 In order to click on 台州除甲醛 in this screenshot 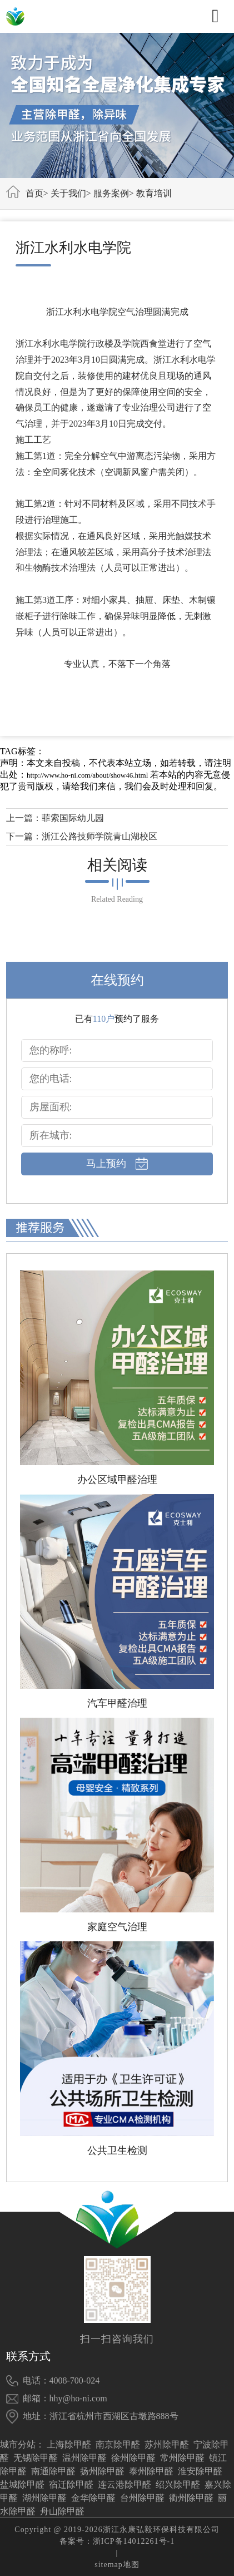, I will do `click(142, 2498)`.